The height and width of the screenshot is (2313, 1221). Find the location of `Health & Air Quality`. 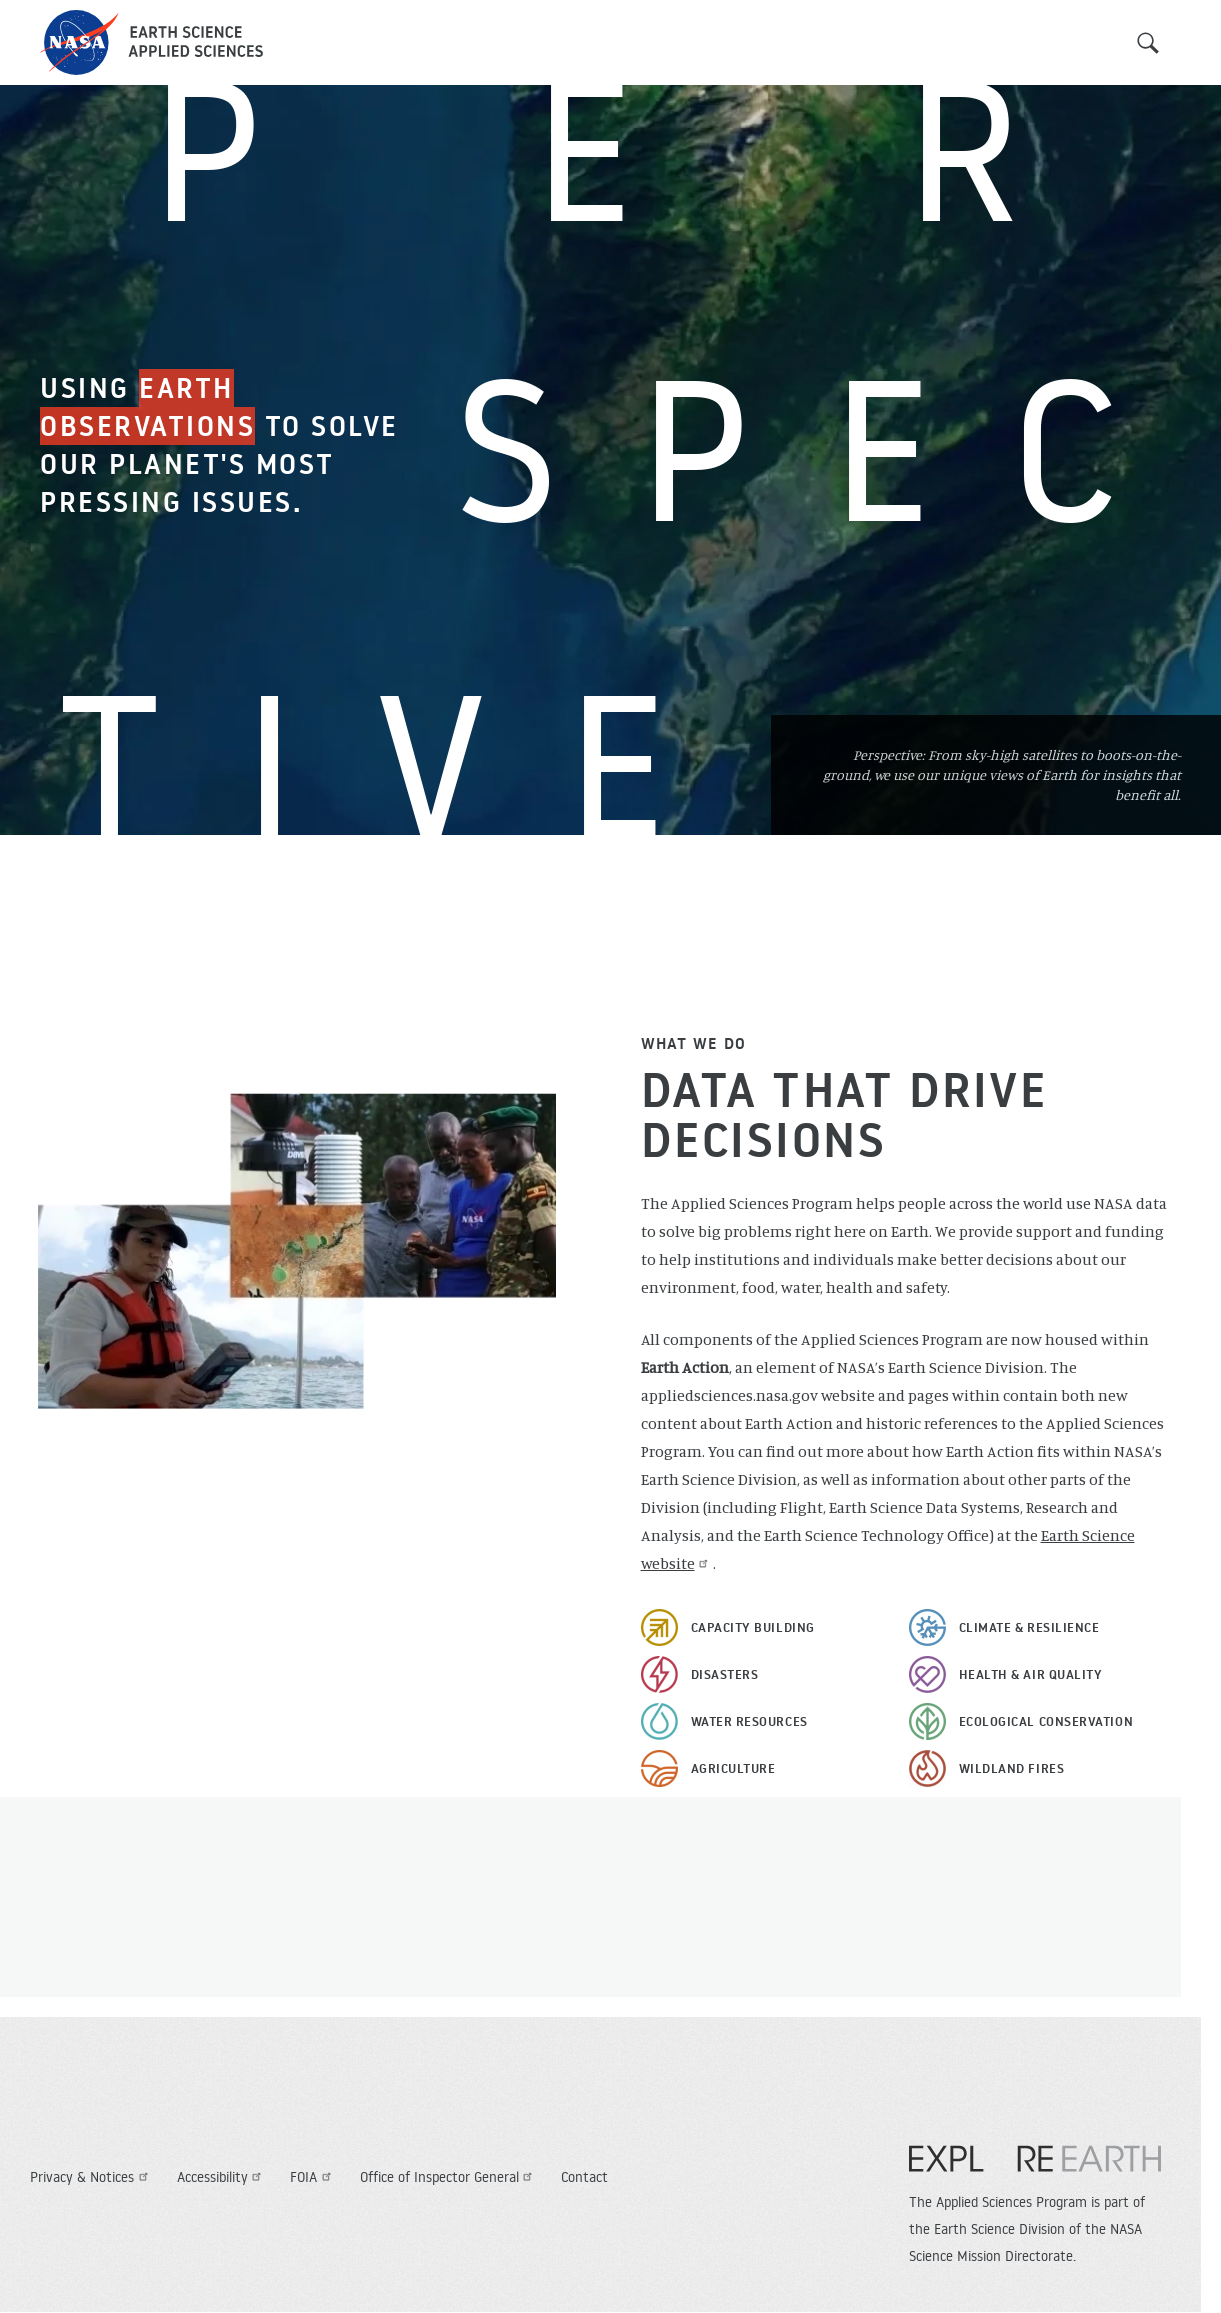

Health & Air Quality is located at coordinates (1031, 1674).